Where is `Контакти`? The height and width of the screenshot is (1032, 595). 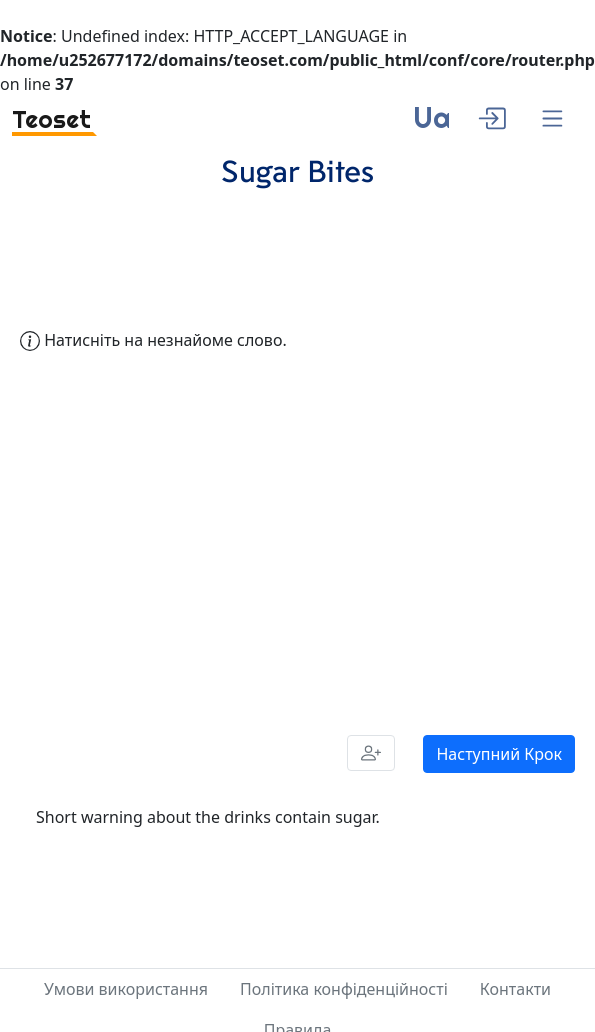 Контакти is located at coordinates (515, 989).